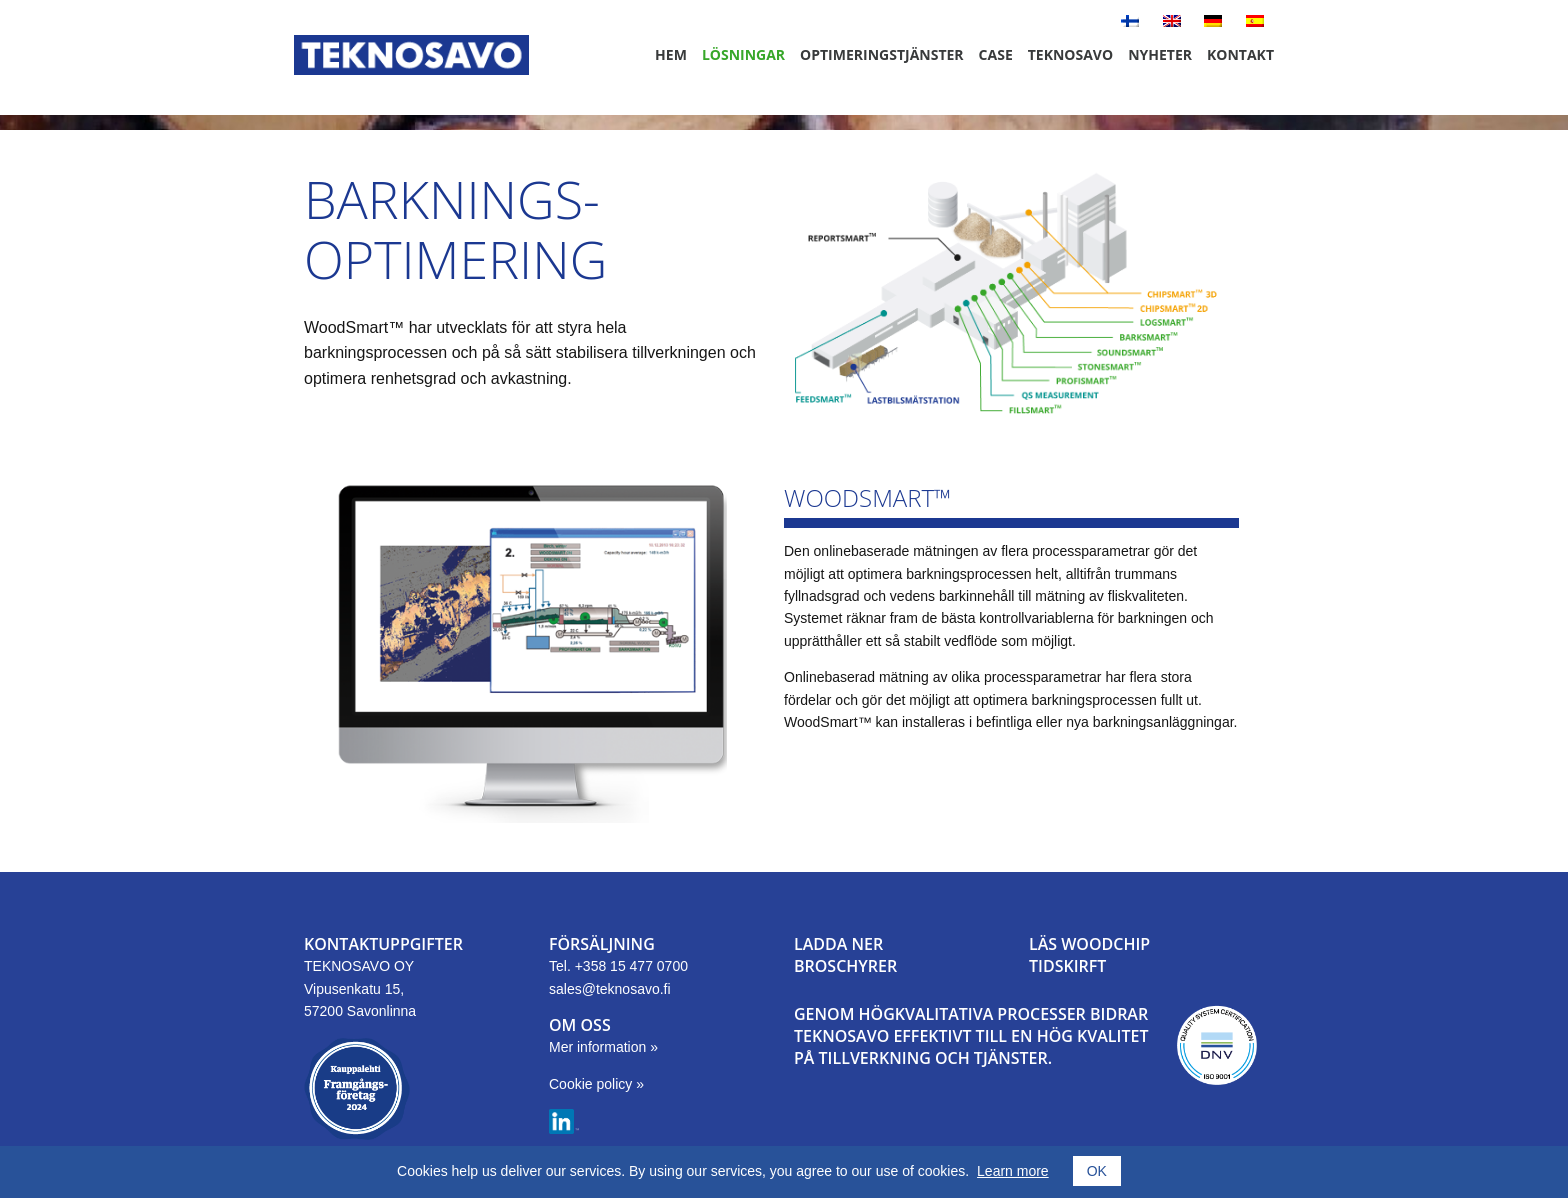 The width and height of the screenshot is (1568, 1198). What do you see at coordinates (610, 989) in the screenshot?
I see `sales@teknosavo.fi` at bounding box center [610, 989].